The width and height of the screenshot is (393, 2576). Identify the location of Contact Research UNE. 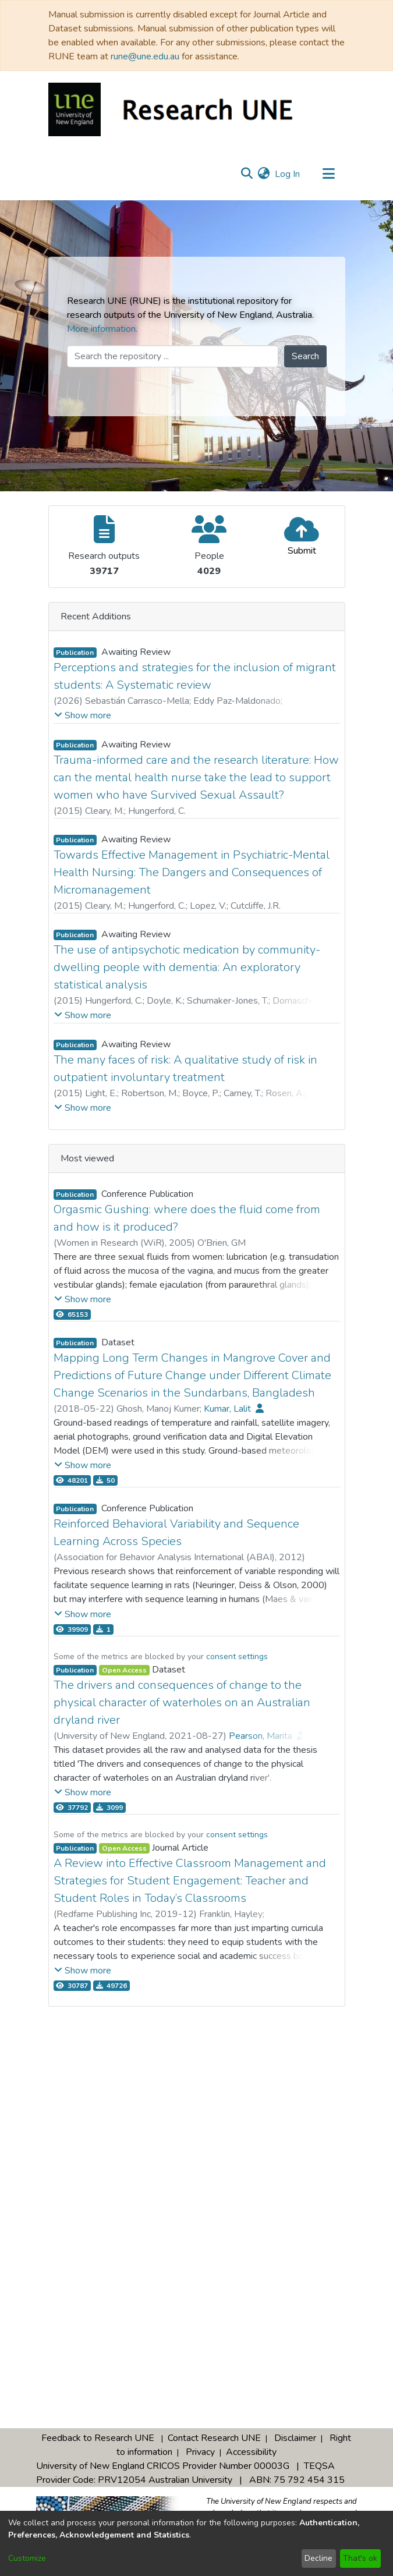
(214, 2438).